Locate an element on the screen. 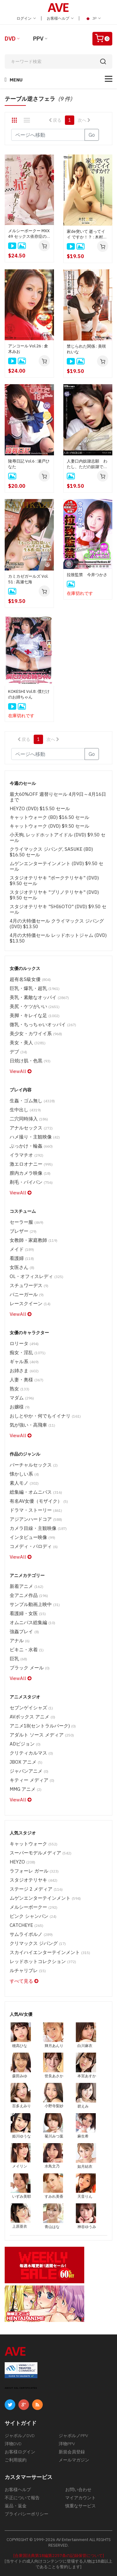 The height and width of the screenshot is (2576, 117). スチュワーデス is located at coordinates (29, 1285).